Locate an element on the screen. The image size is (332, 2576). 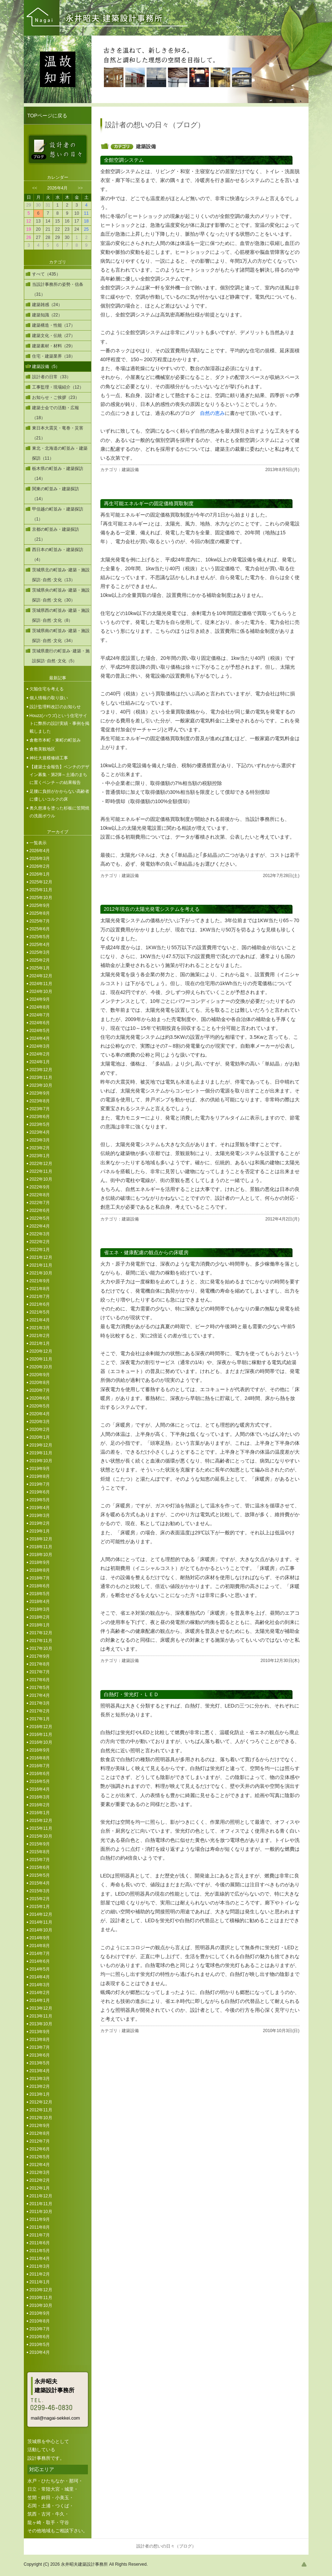
2013年10月 is located at coordinates (41, 2023).